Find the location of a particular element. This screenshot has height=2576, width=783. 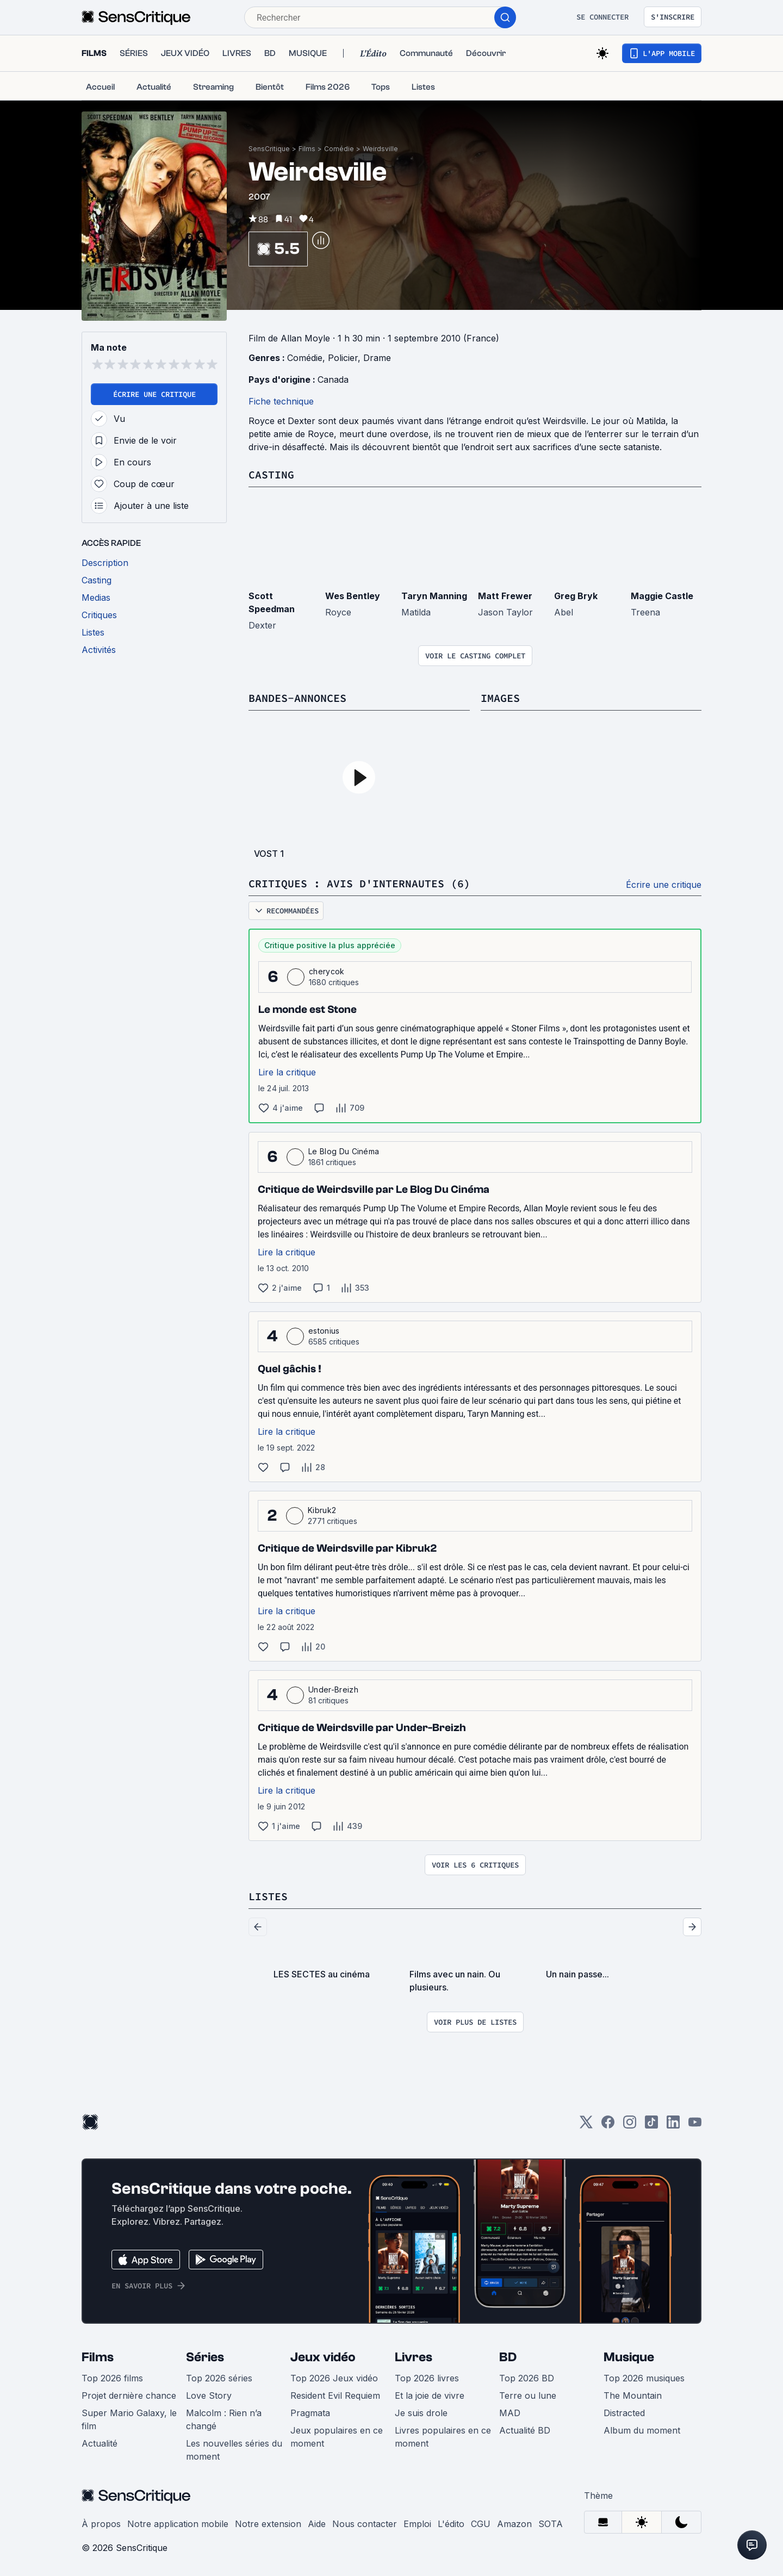

Top 2026 BD is located at coordinates (526, 2378).